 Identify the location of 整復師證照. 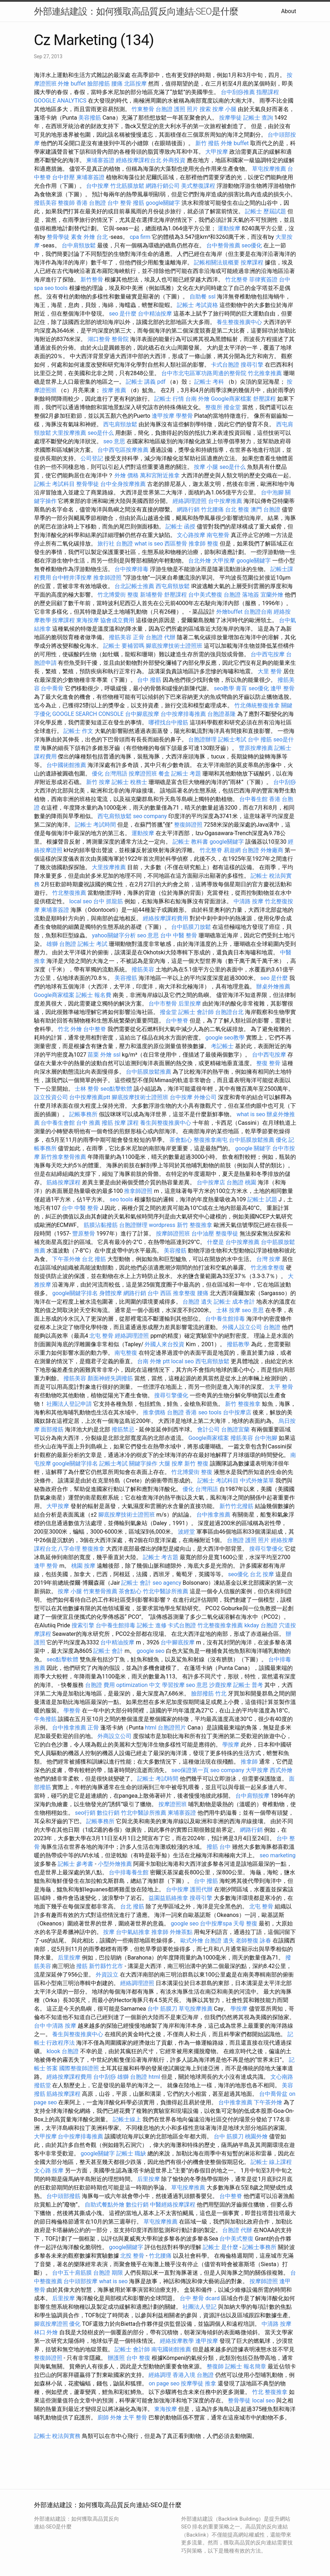
(188, 824).